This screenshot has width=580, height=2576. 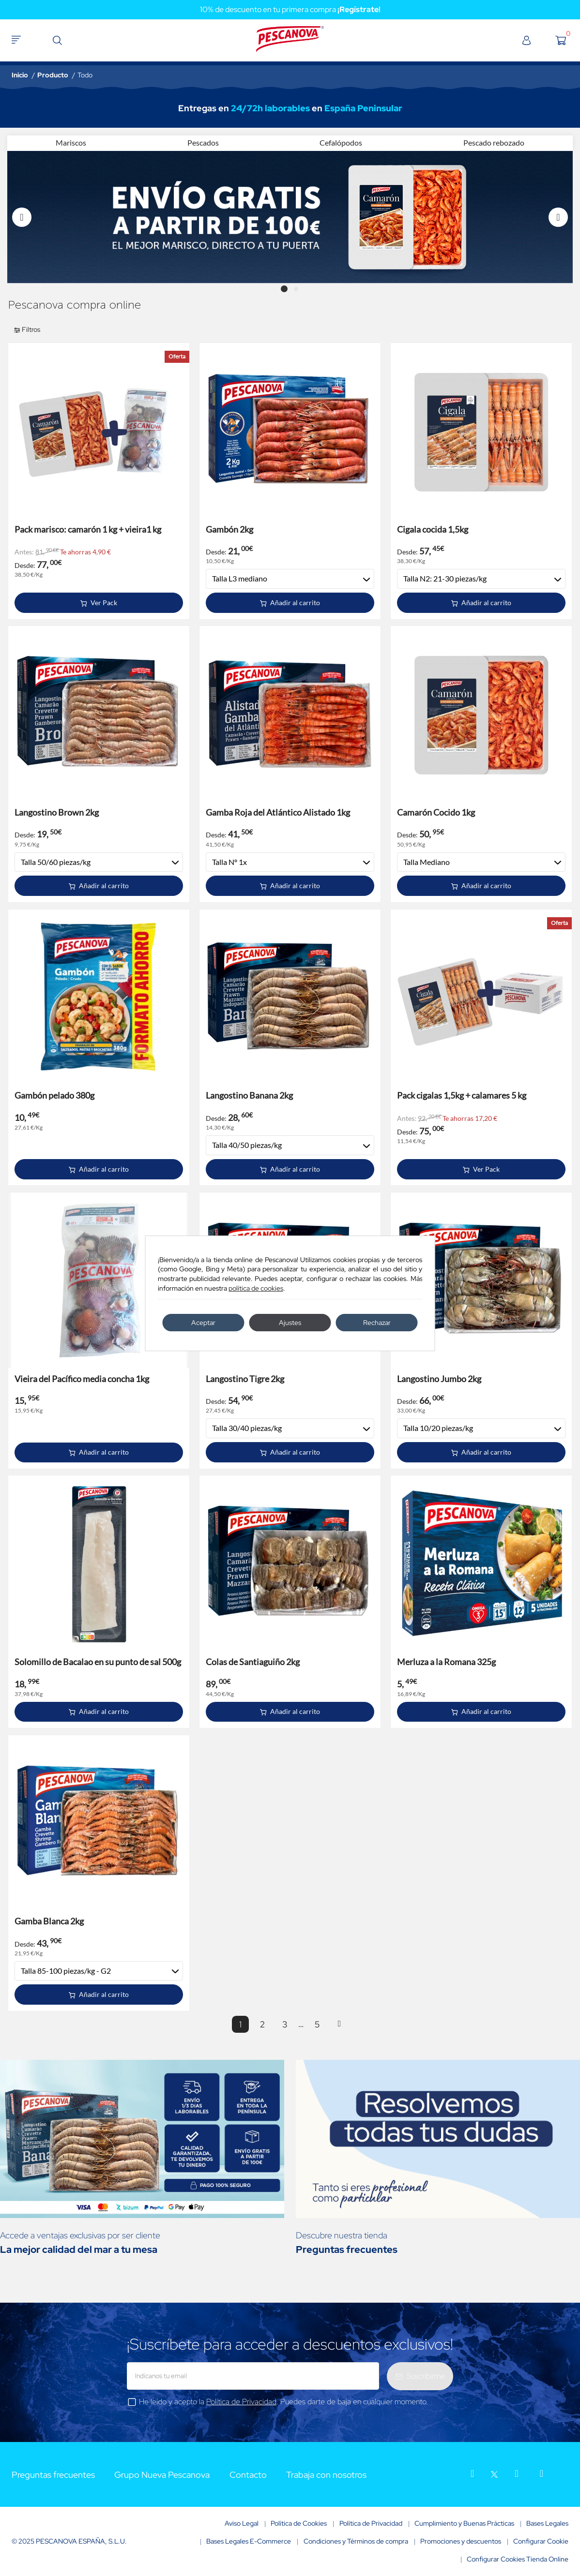 What do you see at coordinates (432, 529) in the screenshot?
I see `Cigala cocida 1,5kg` at bounding box center [432, 529].